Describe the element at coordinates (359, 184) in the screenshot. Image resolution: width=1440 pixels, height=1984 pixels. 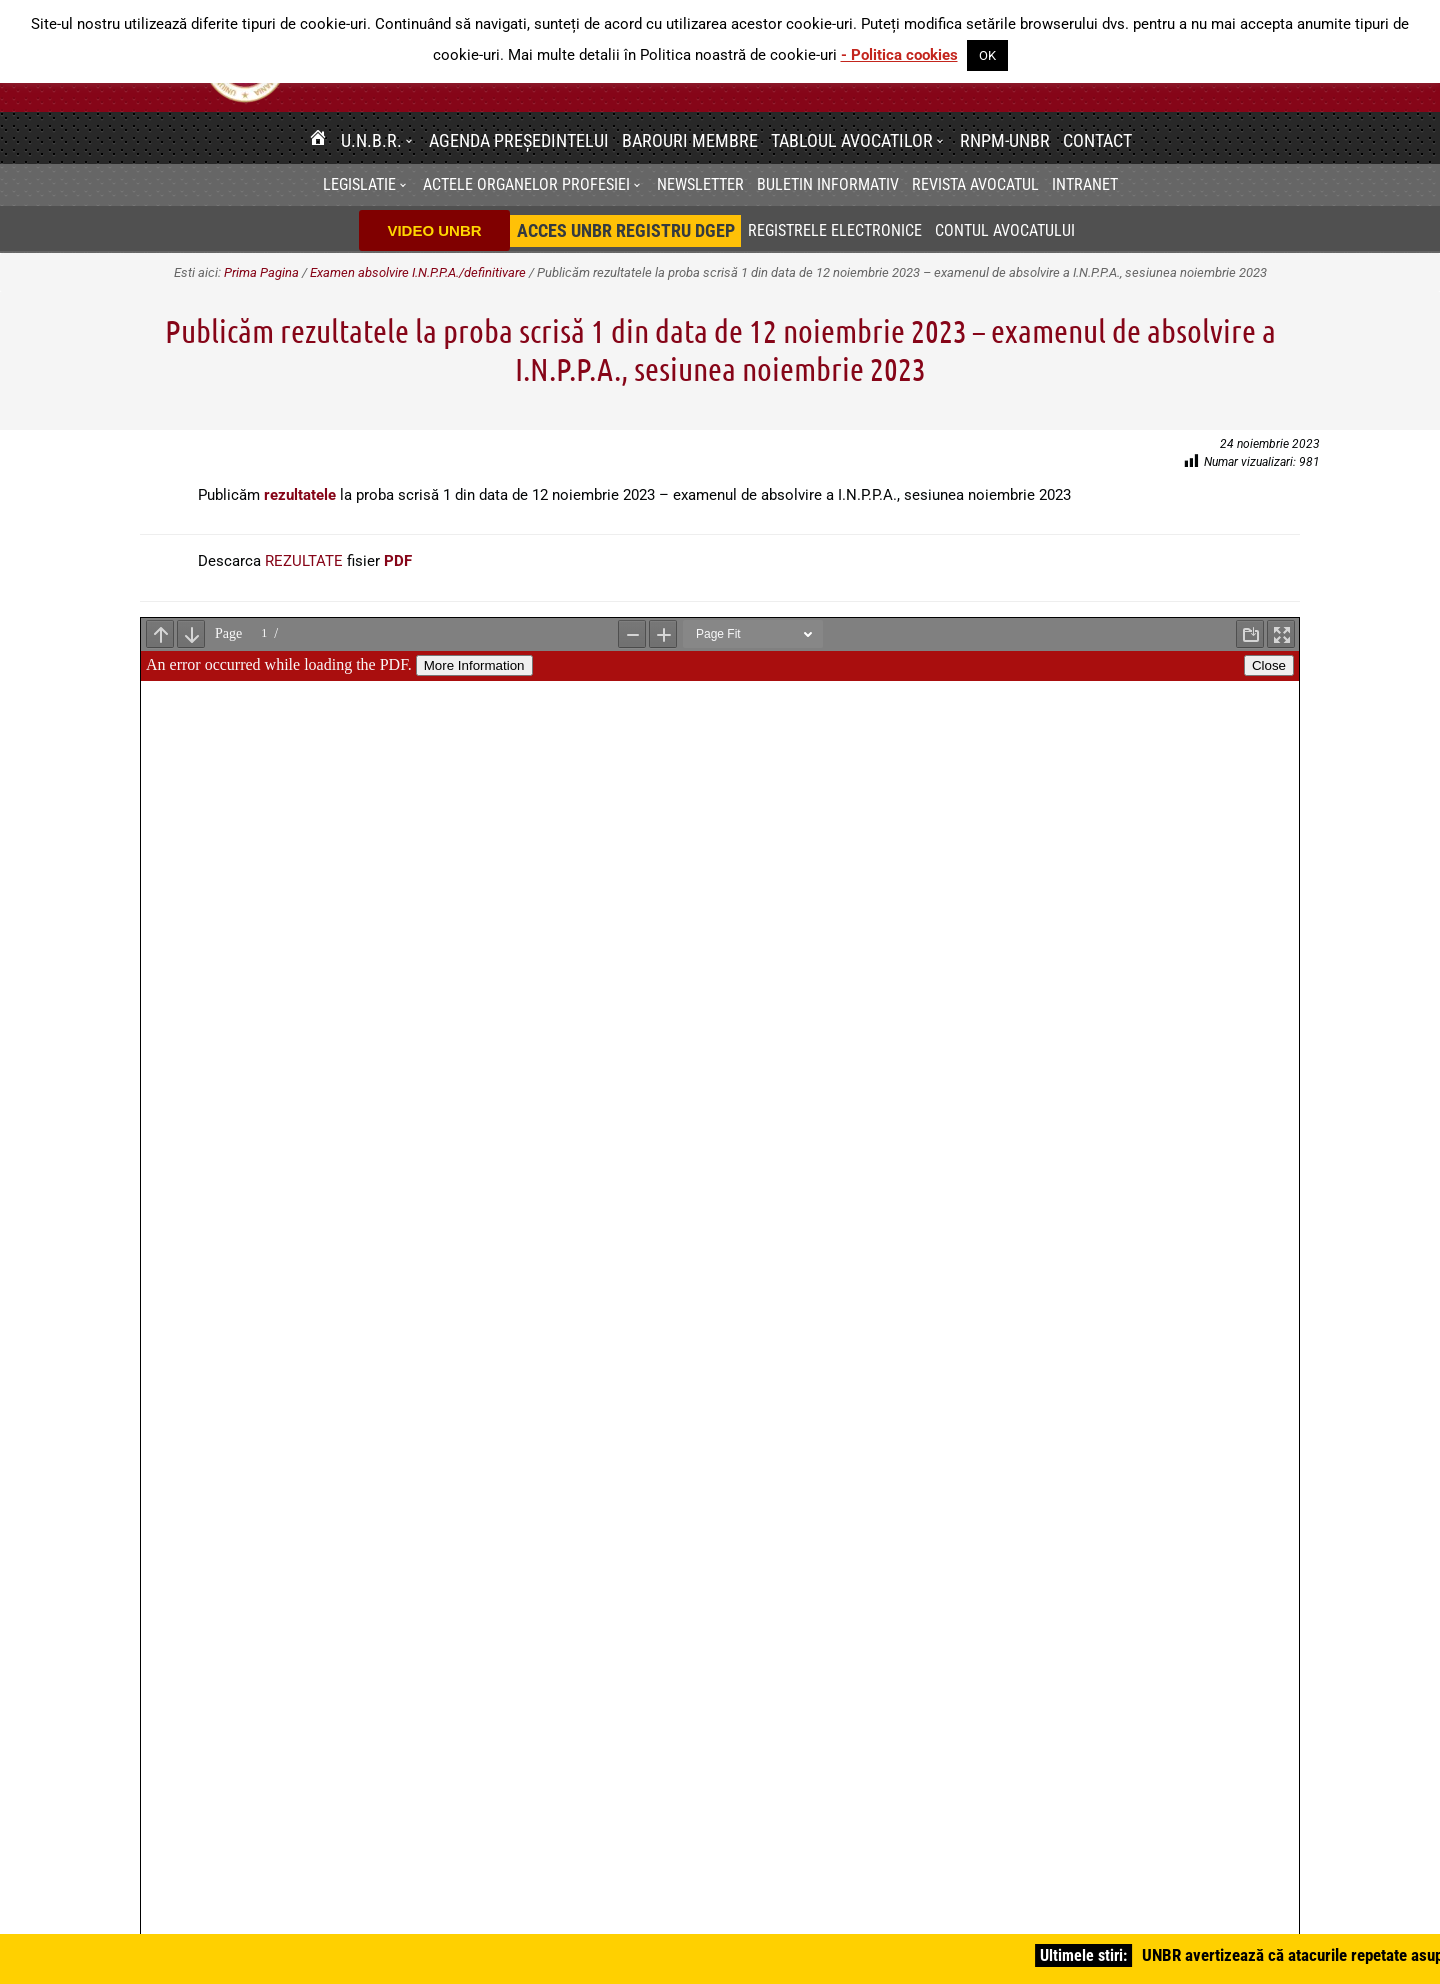
I see `Legislatie` at that location.